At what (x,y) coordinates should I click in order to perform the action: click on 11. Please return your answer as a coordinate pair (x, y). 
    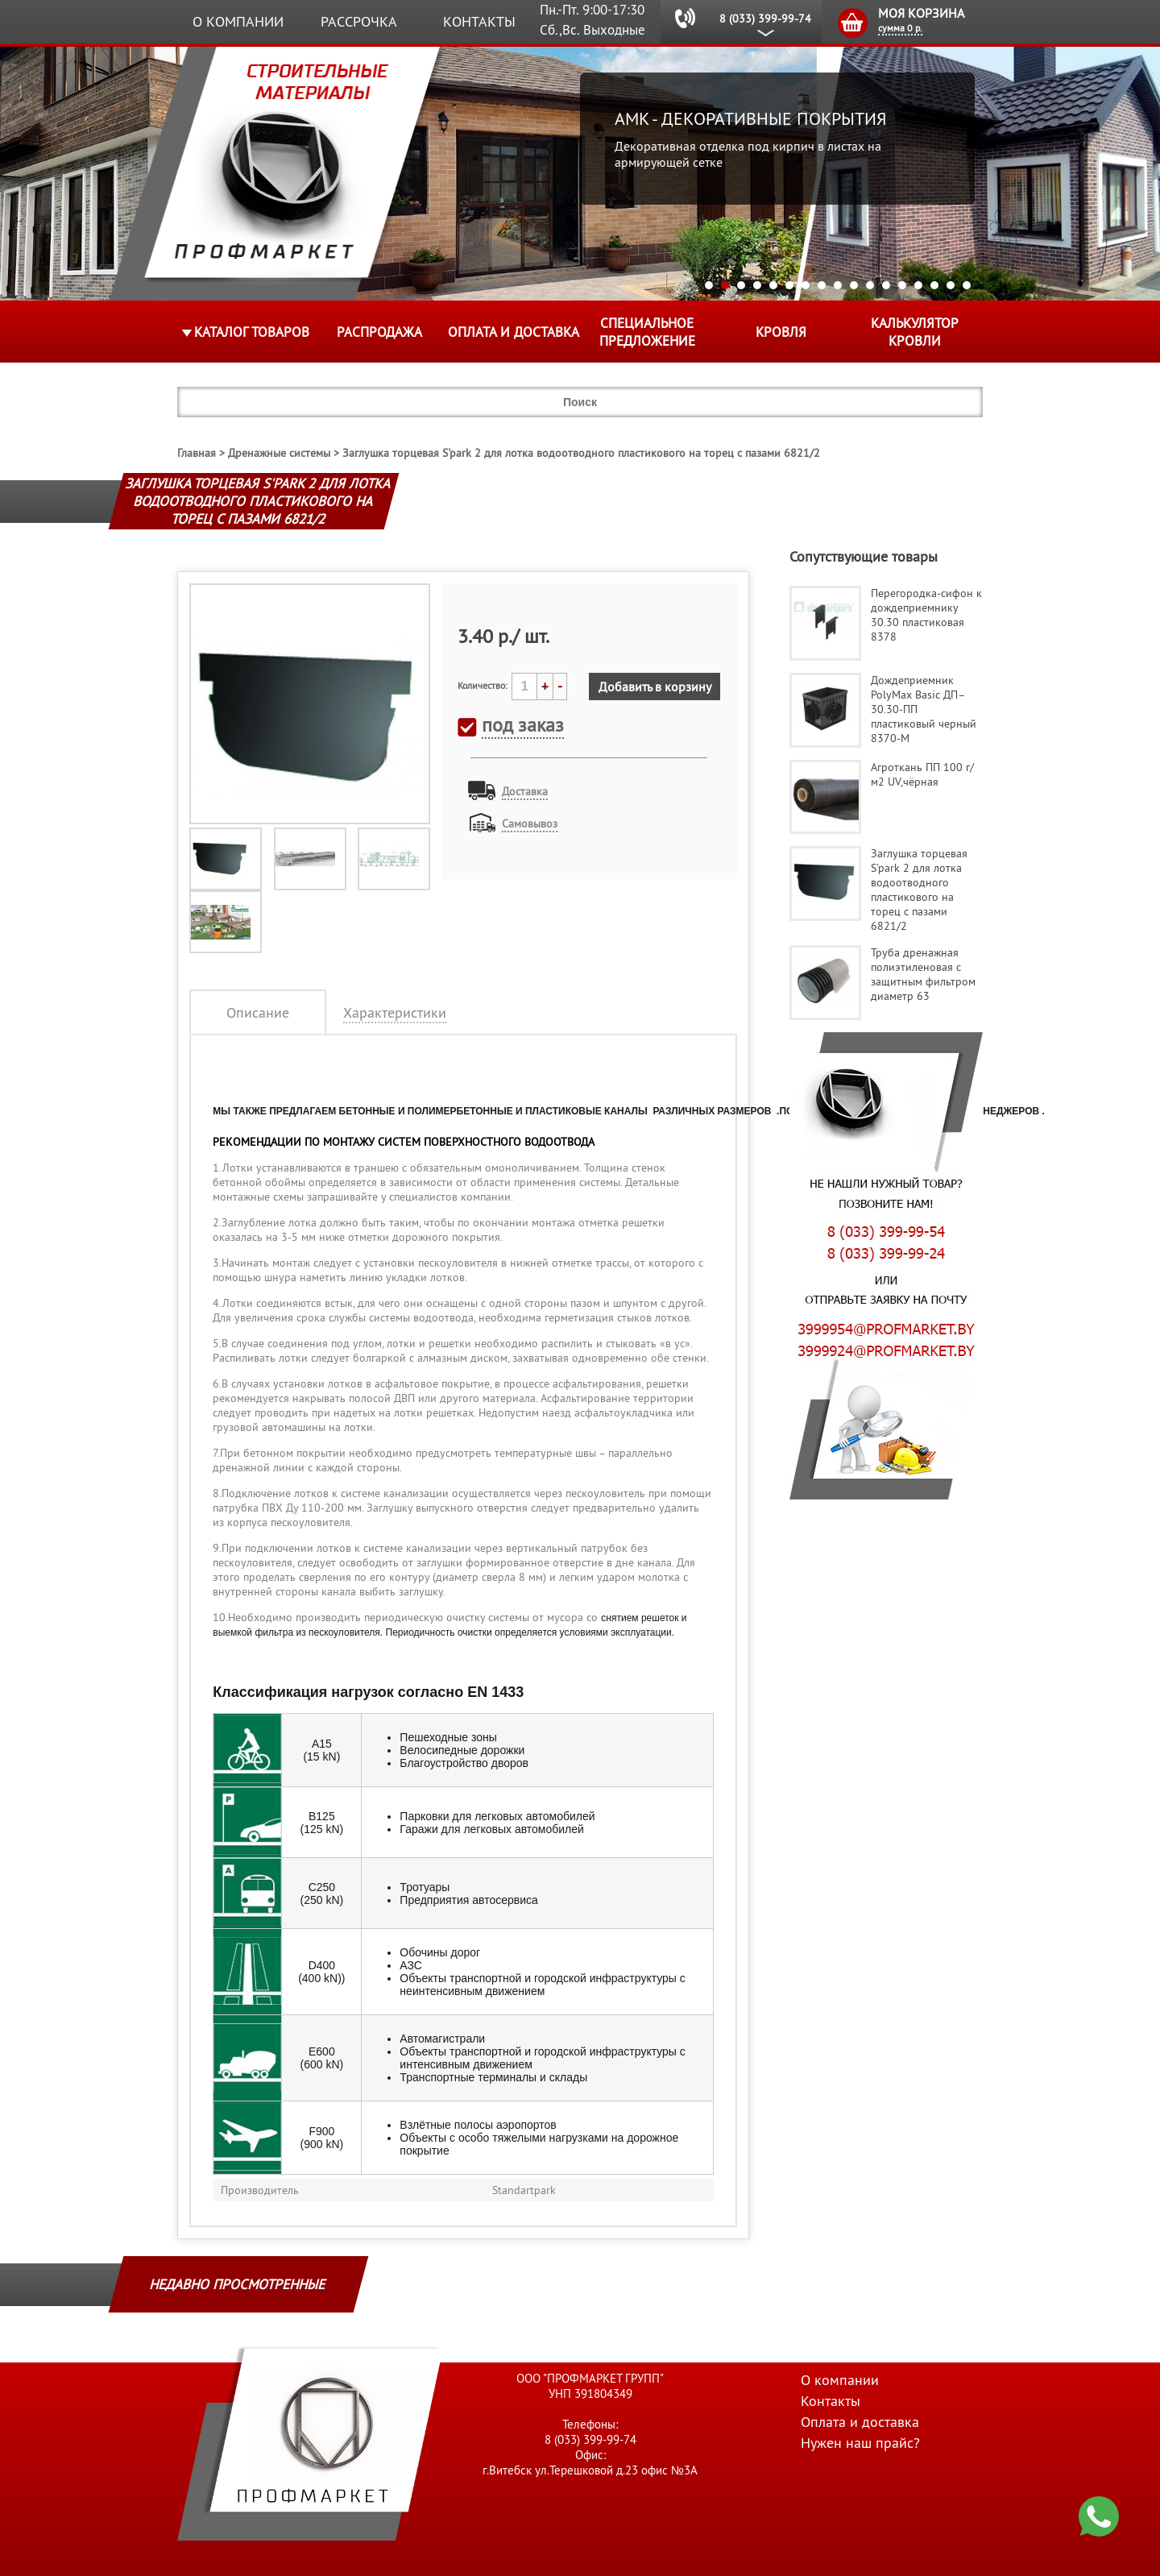
    Looking at the image, I should click on (870, 285).